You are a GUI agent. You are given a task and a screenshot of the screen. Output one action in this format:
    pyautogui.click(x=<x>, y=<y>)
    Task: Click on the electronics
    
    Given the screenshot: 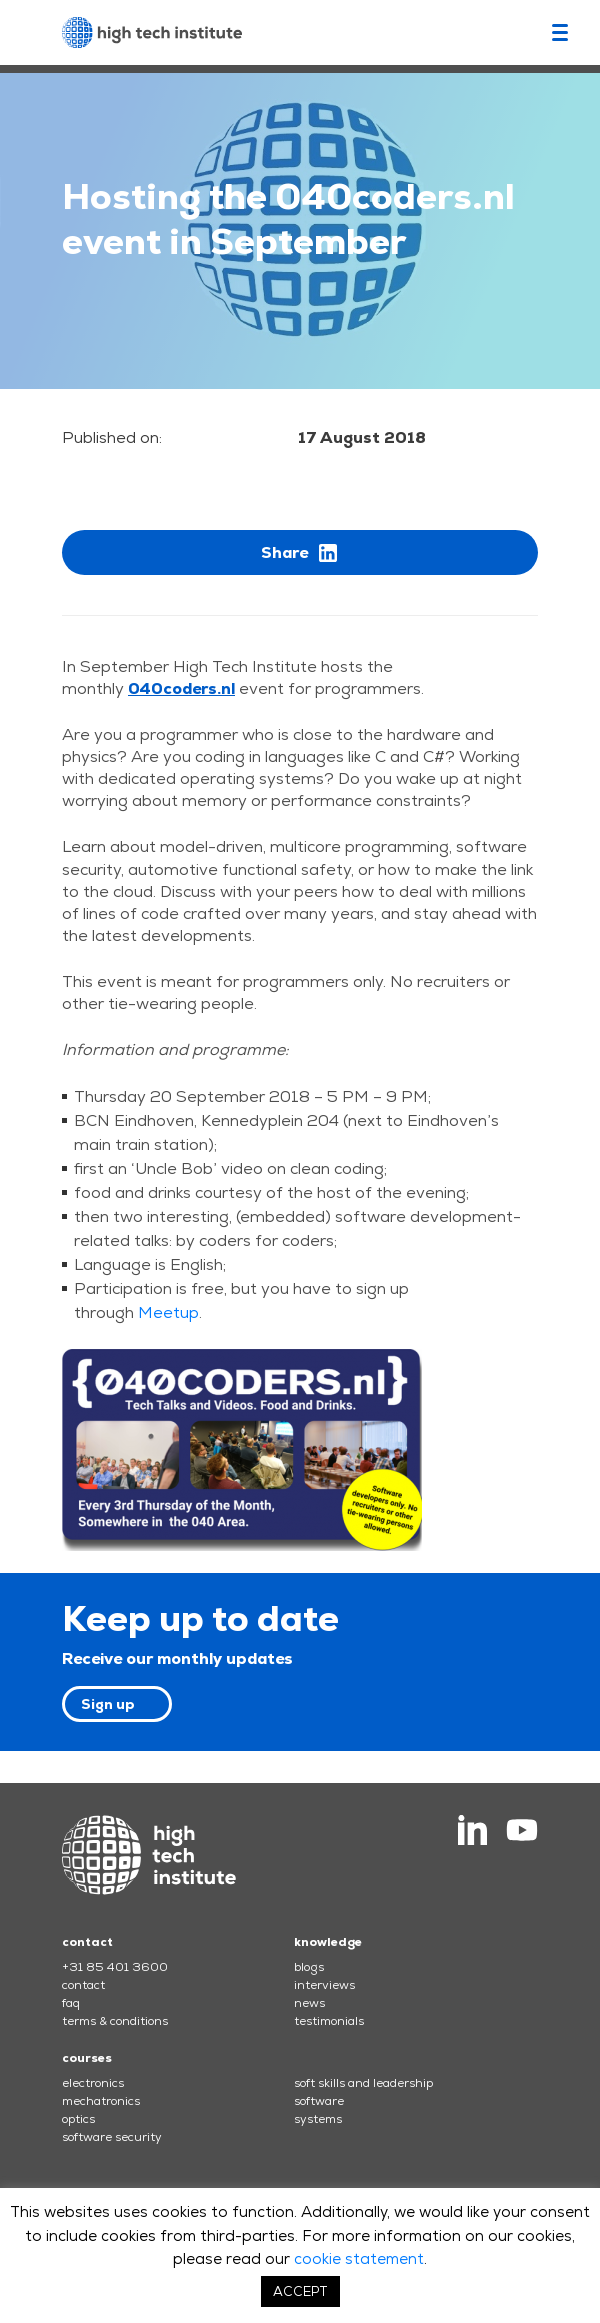 What is the action you would take?
    pyautogui.click(x=93, y=2083)
    